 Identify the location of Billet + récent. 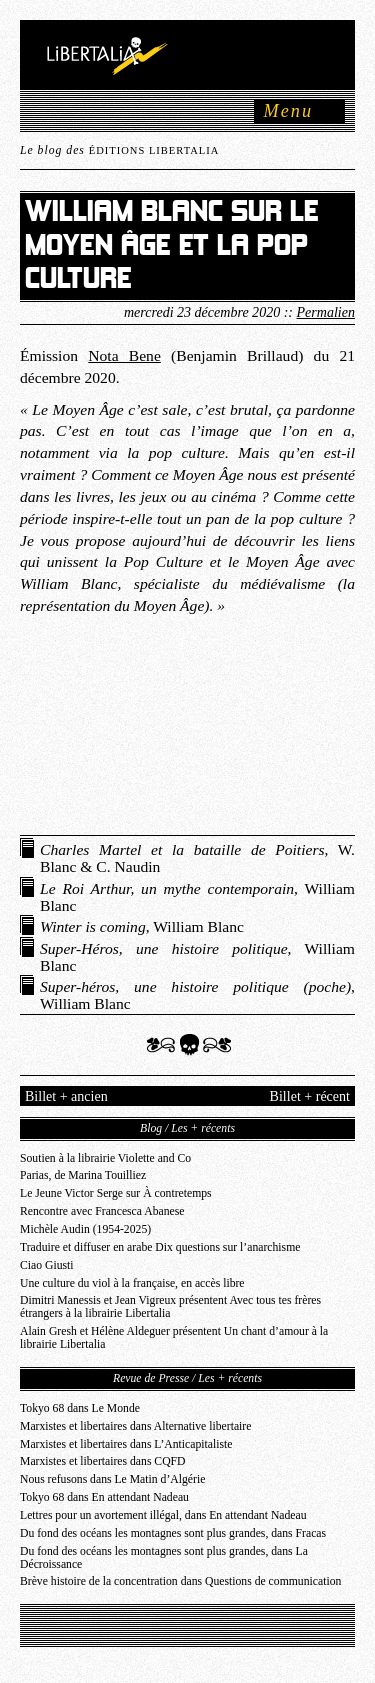
(310, 1096).